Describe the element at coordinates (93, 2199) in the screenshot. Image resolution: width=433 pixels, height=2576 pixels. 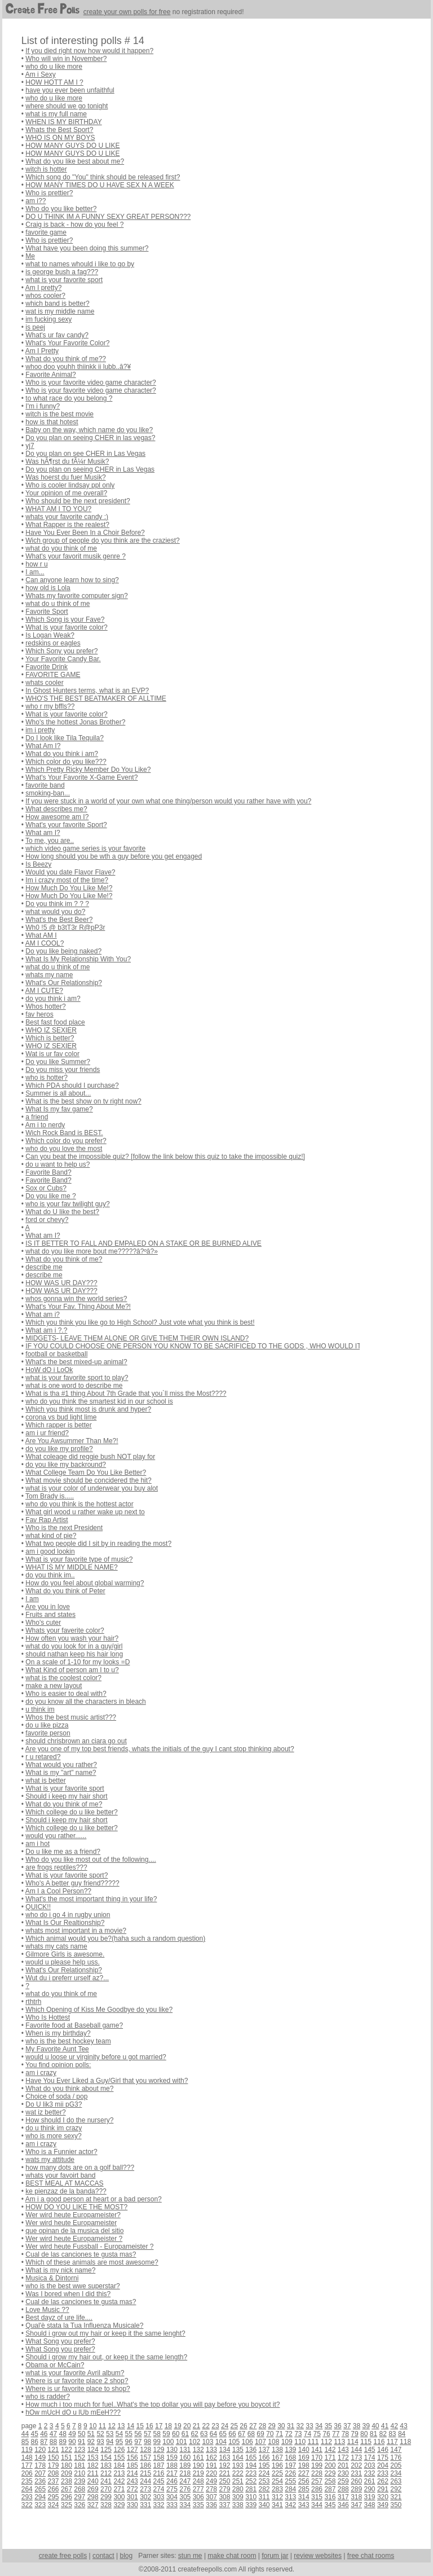
I see `Am i a good person at heart or a bad person?` at that location.